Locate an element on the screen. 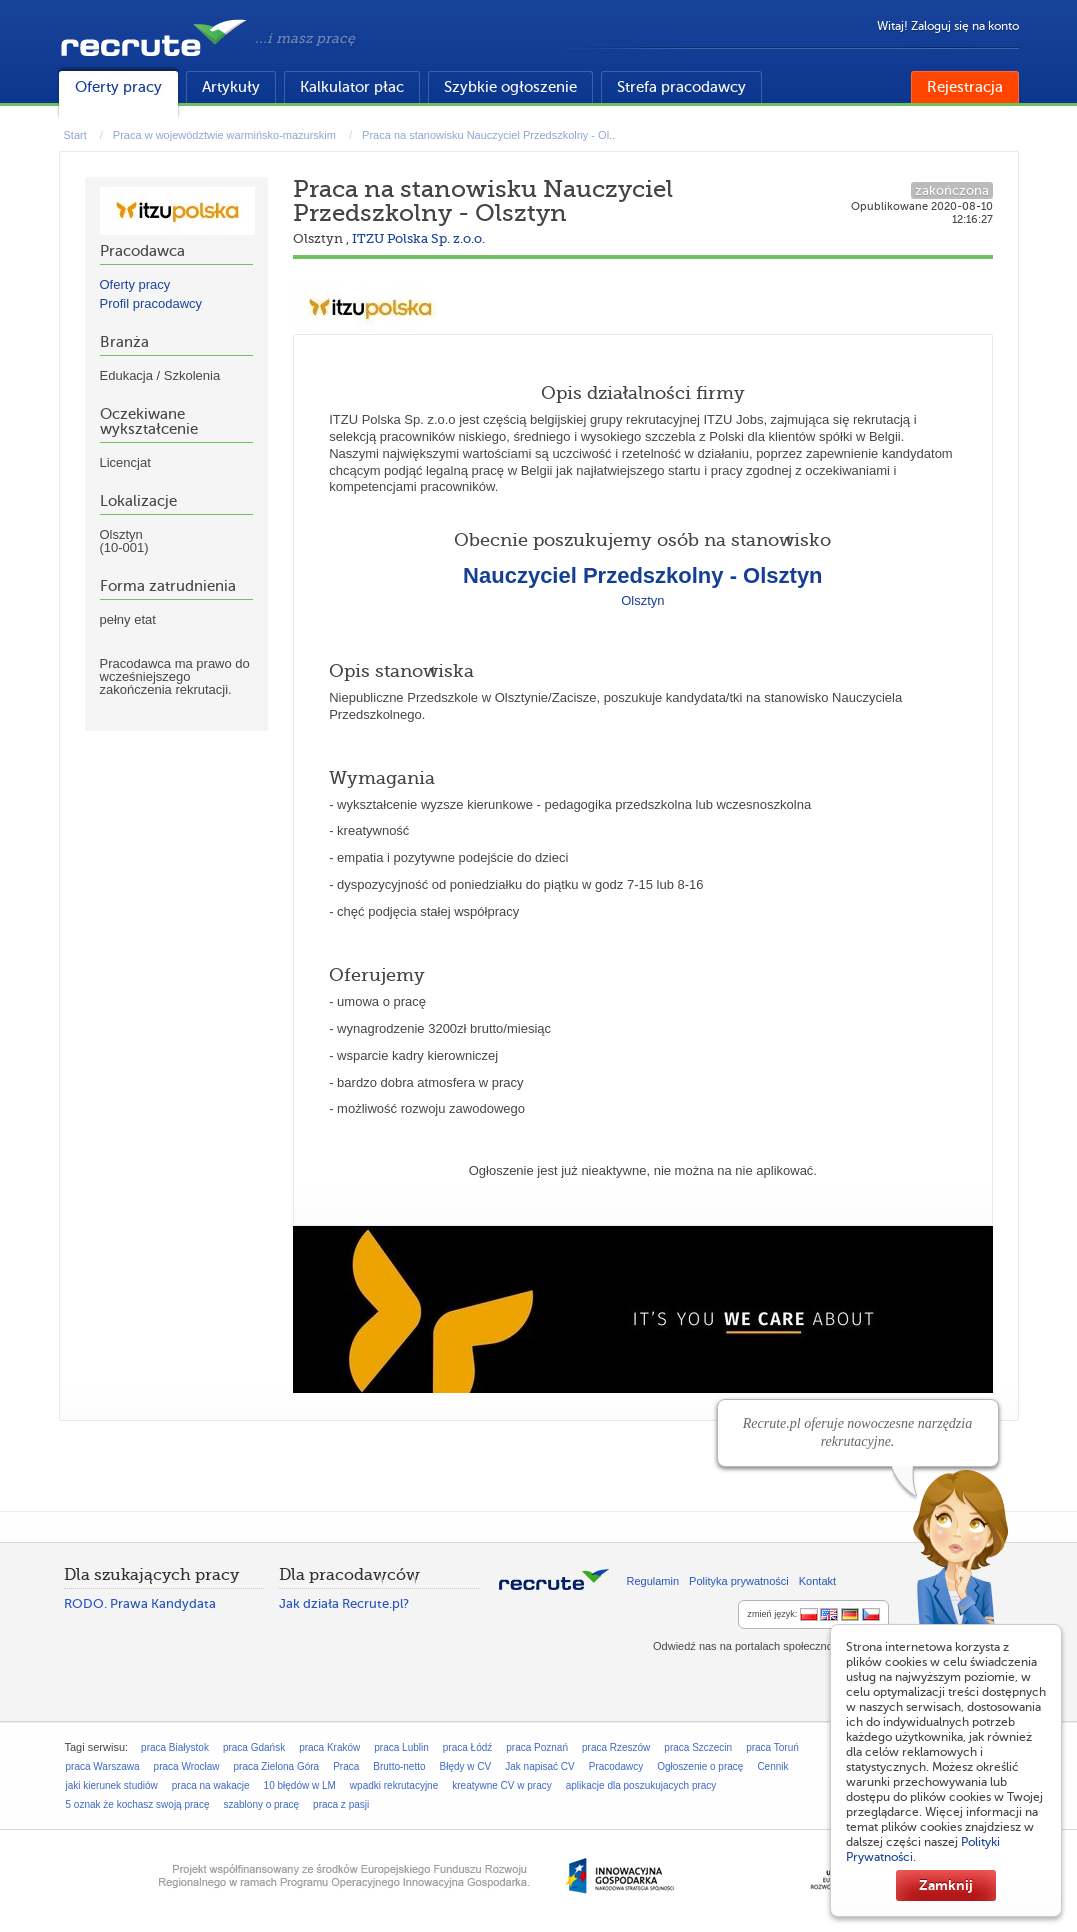 The image size is (1077, 1932). Ogłoszenie o pracę is located at coordinates (700, 1766).